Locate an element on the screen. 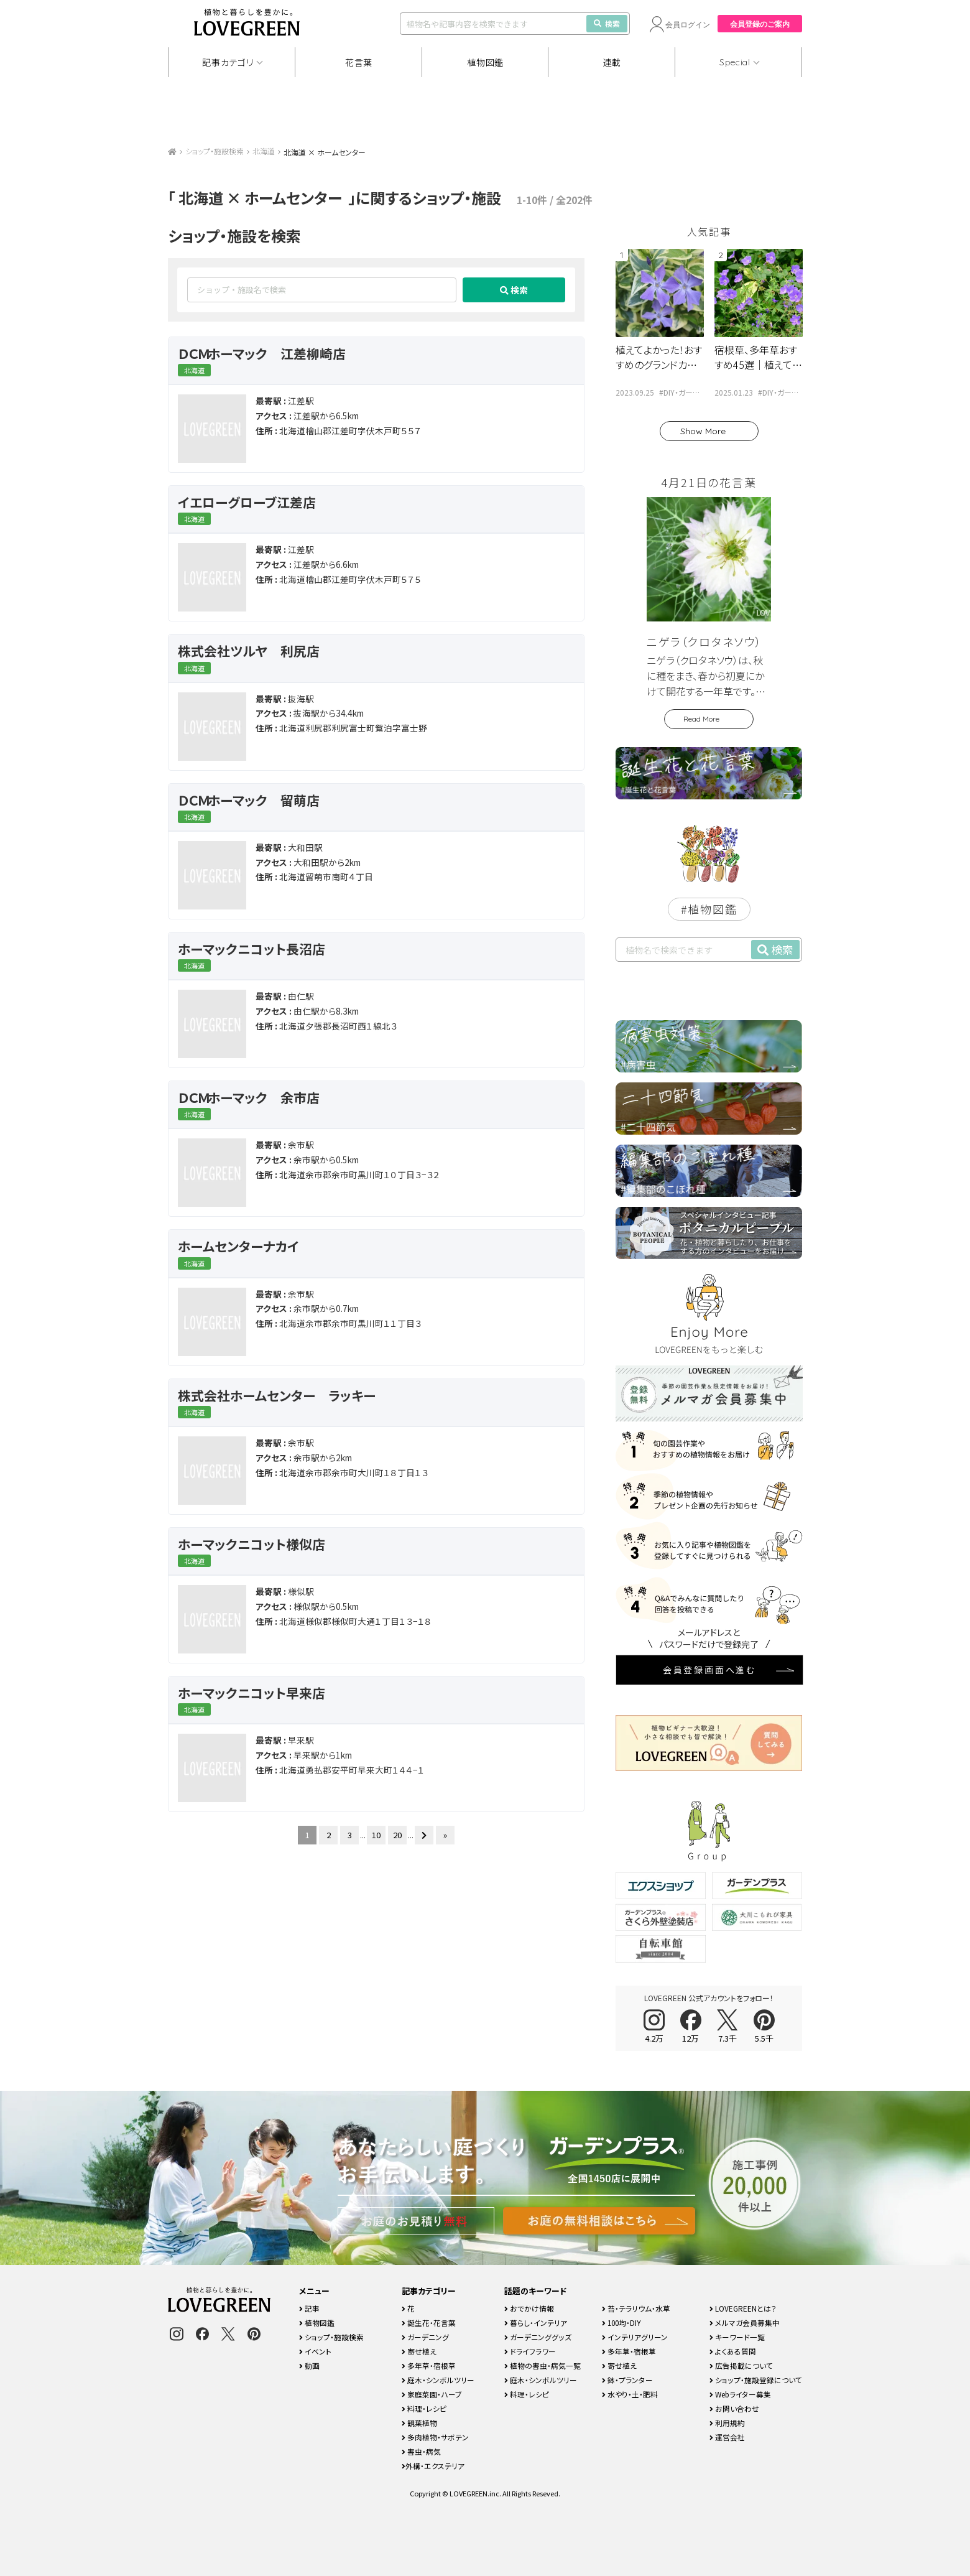 Image resolution: width=970 pixels, height=2576 pixels. 利用規約 is located at coordinates (727, 2422).